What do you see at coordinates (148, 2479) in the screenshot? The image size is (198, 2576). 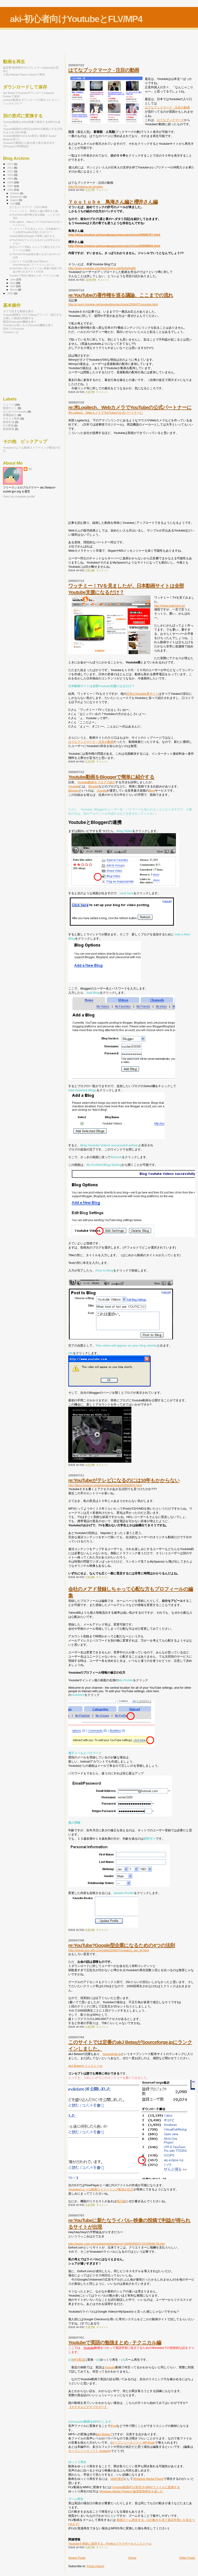 I see `Windows Media Player` at bounding box center [148, 2479].